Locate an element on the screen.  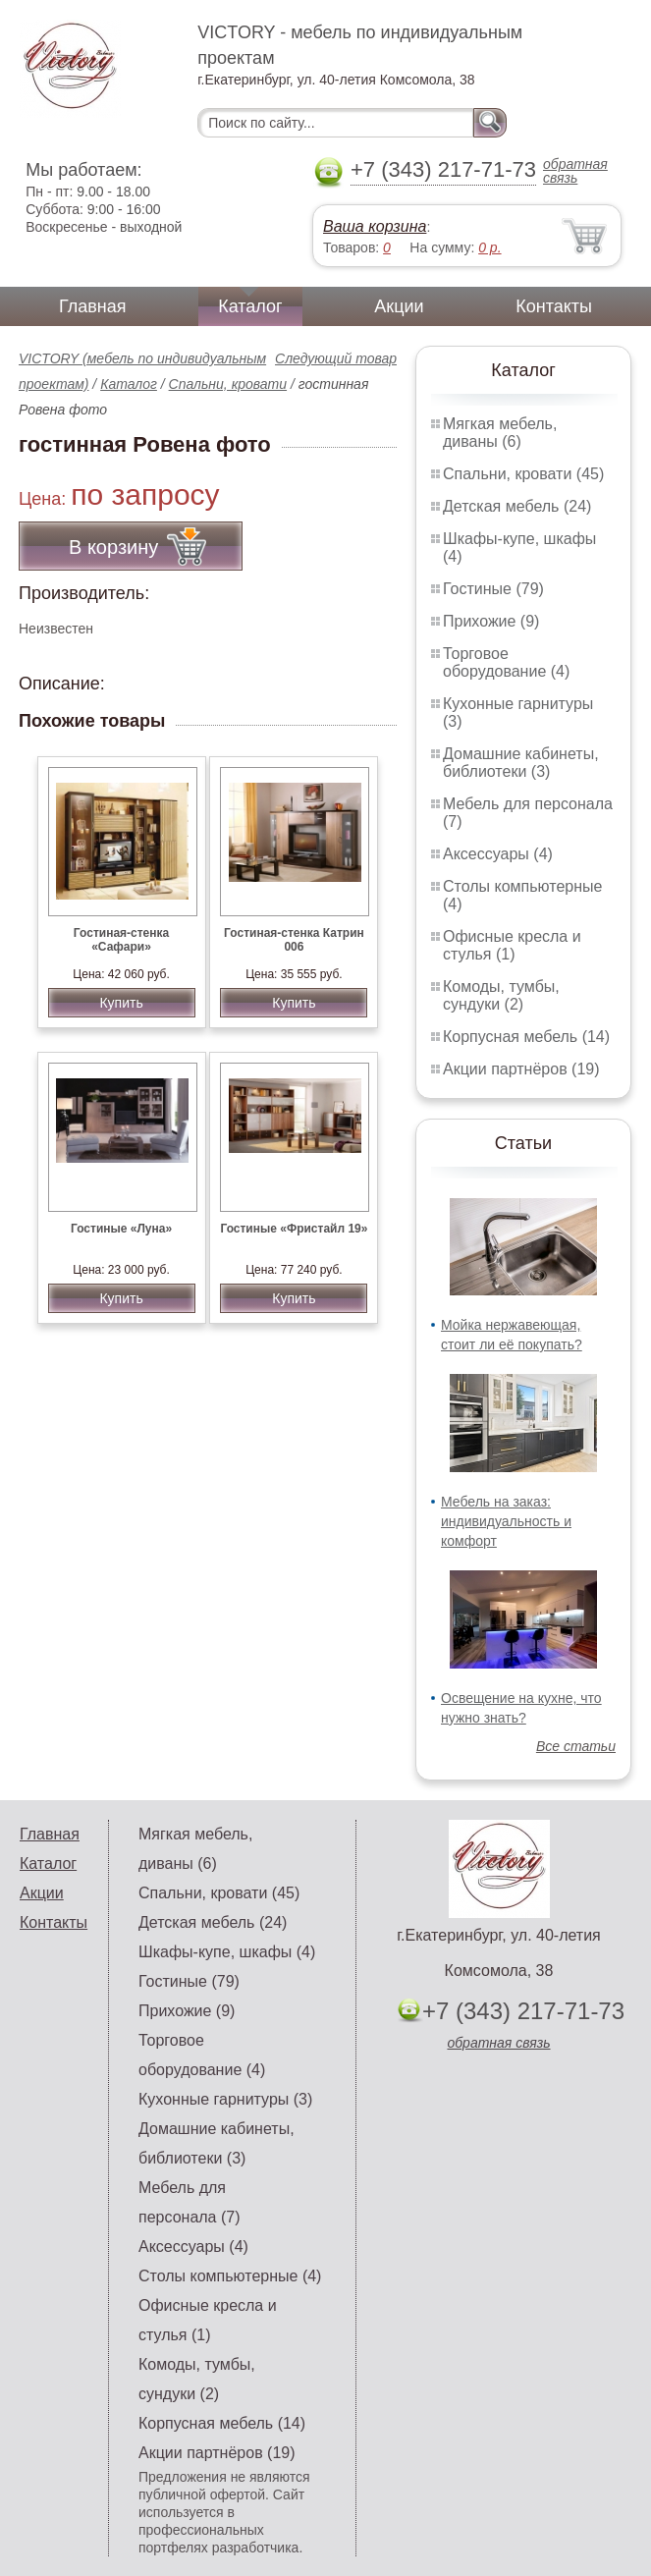
Спальни, кровати (45) is located at coordinates (523, 474).